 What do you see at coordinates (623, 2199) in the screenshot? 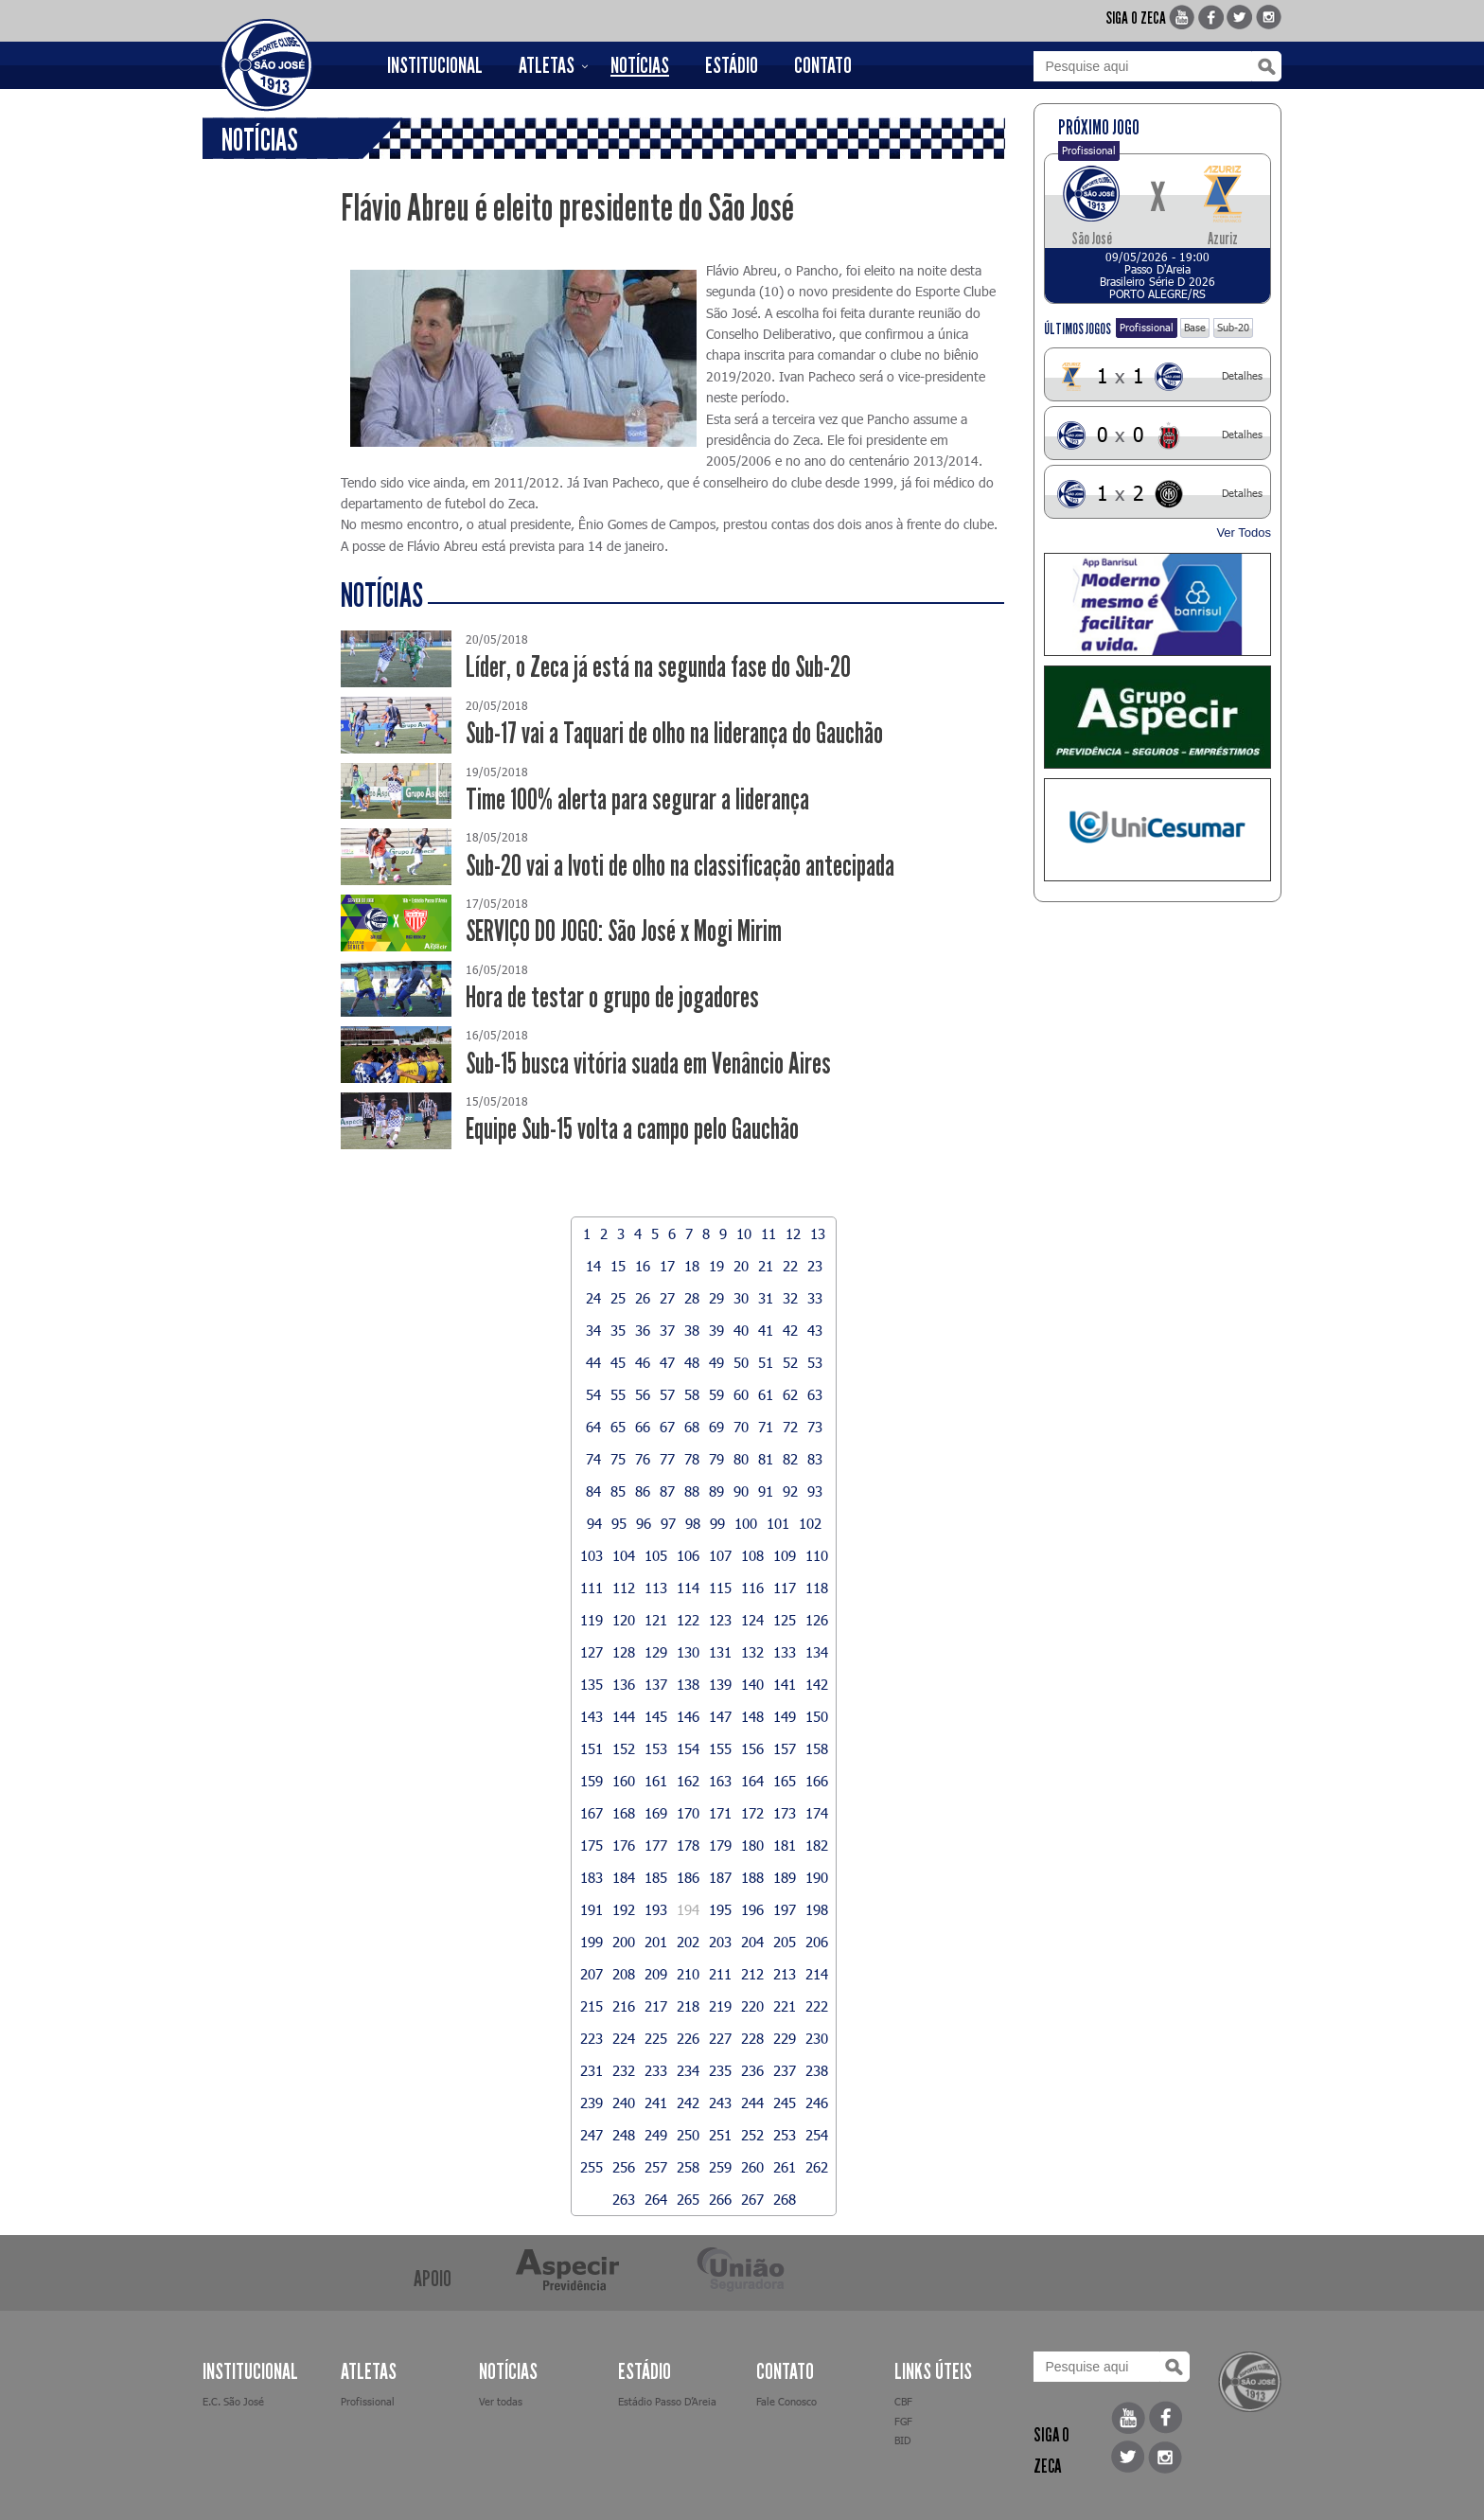
I see `263` at bounding box center [623, 2199].